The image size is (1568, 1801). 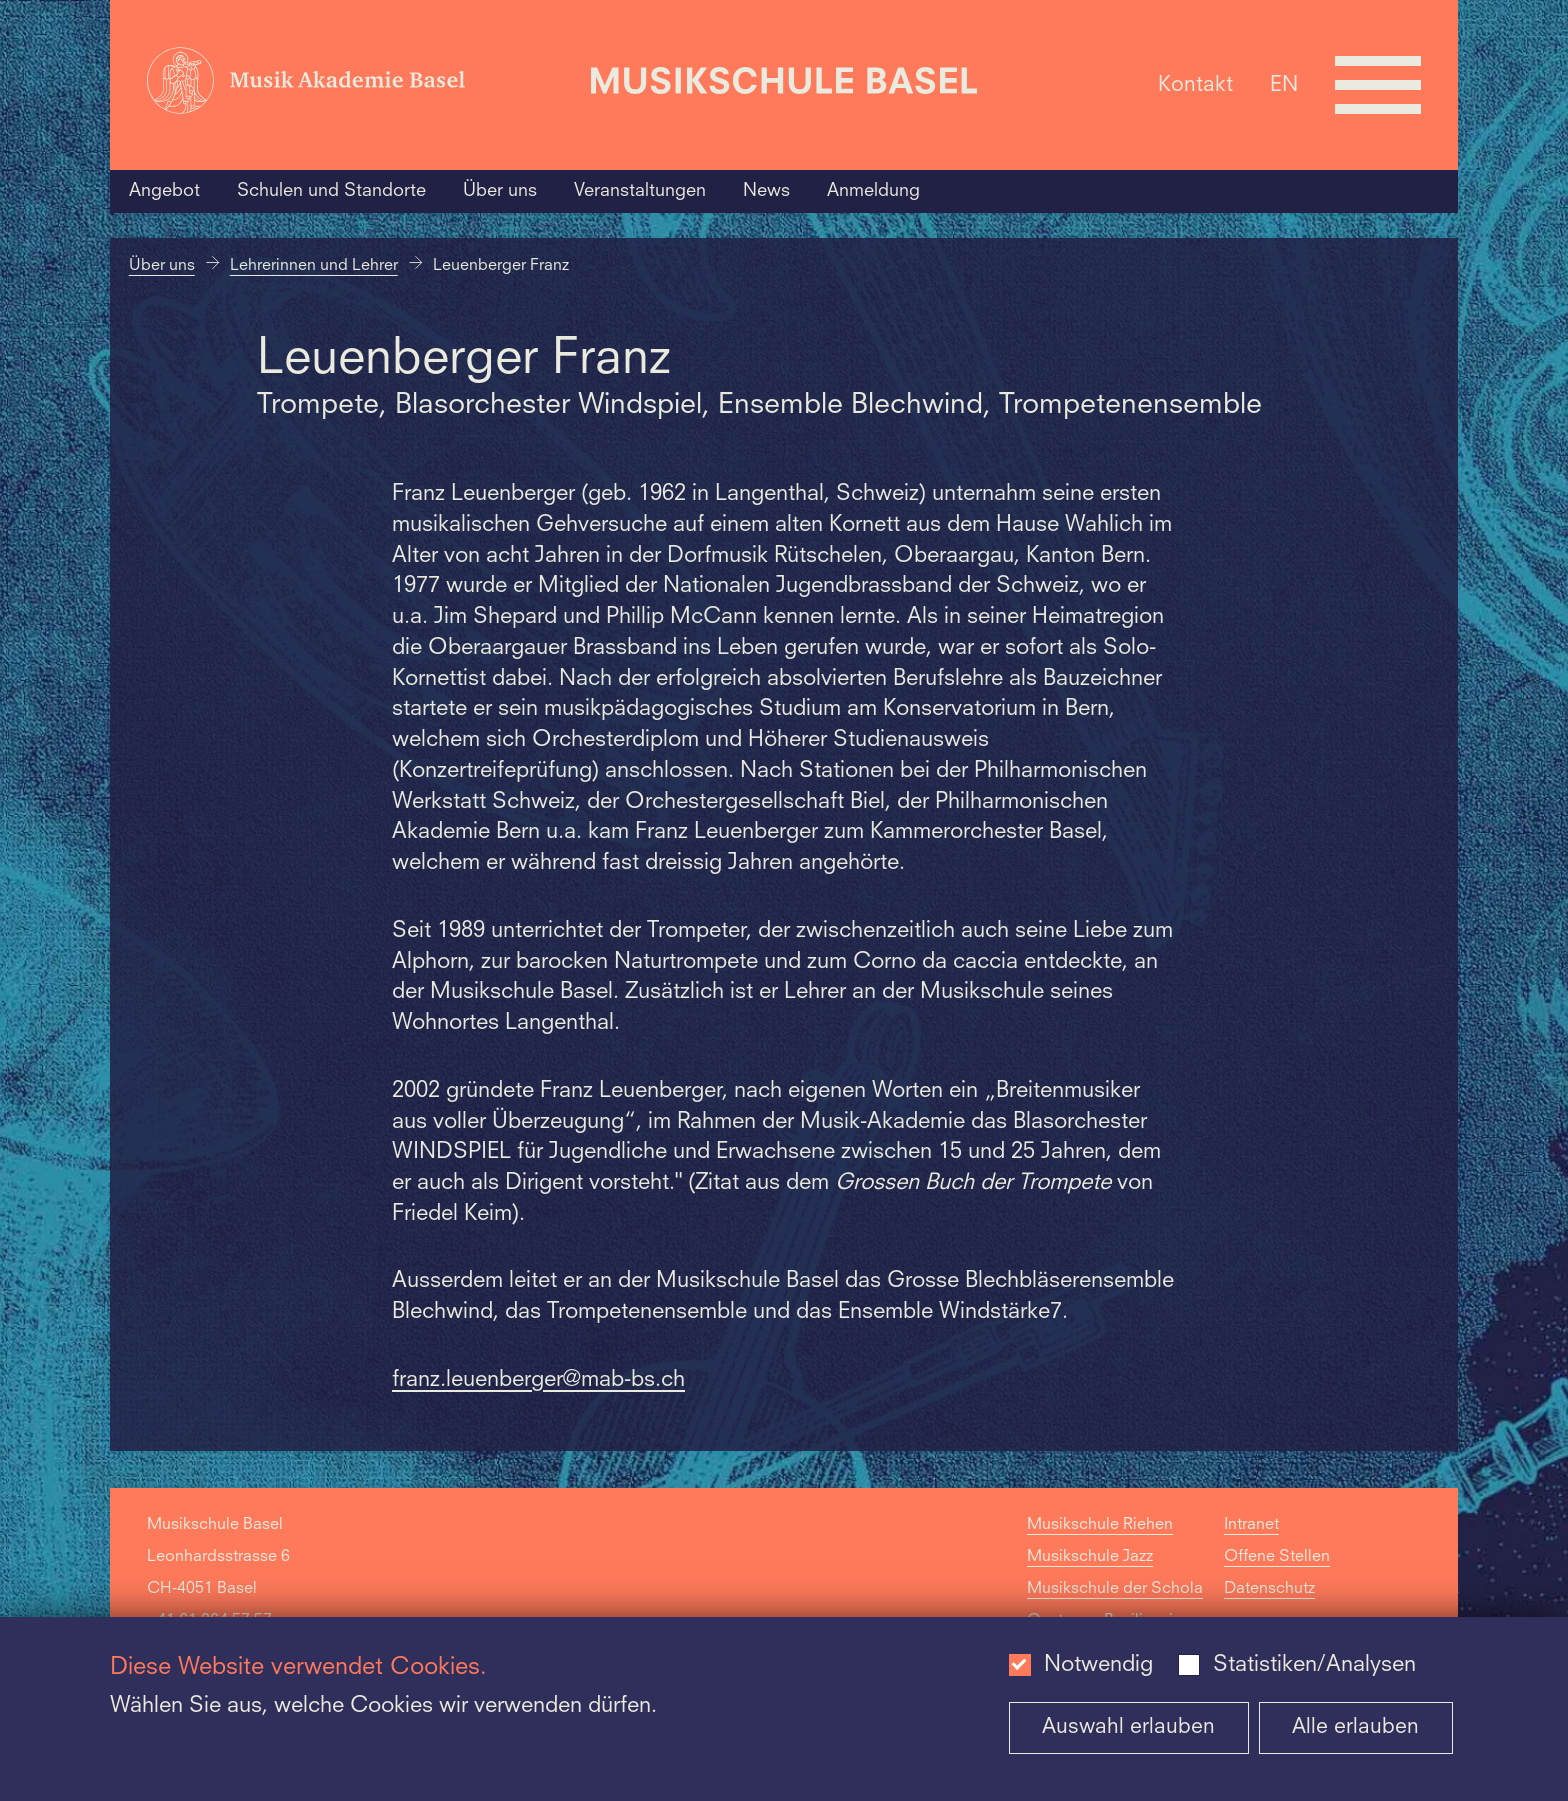 I want to click on Alle erlauben, so click(x=1355, y=1727).